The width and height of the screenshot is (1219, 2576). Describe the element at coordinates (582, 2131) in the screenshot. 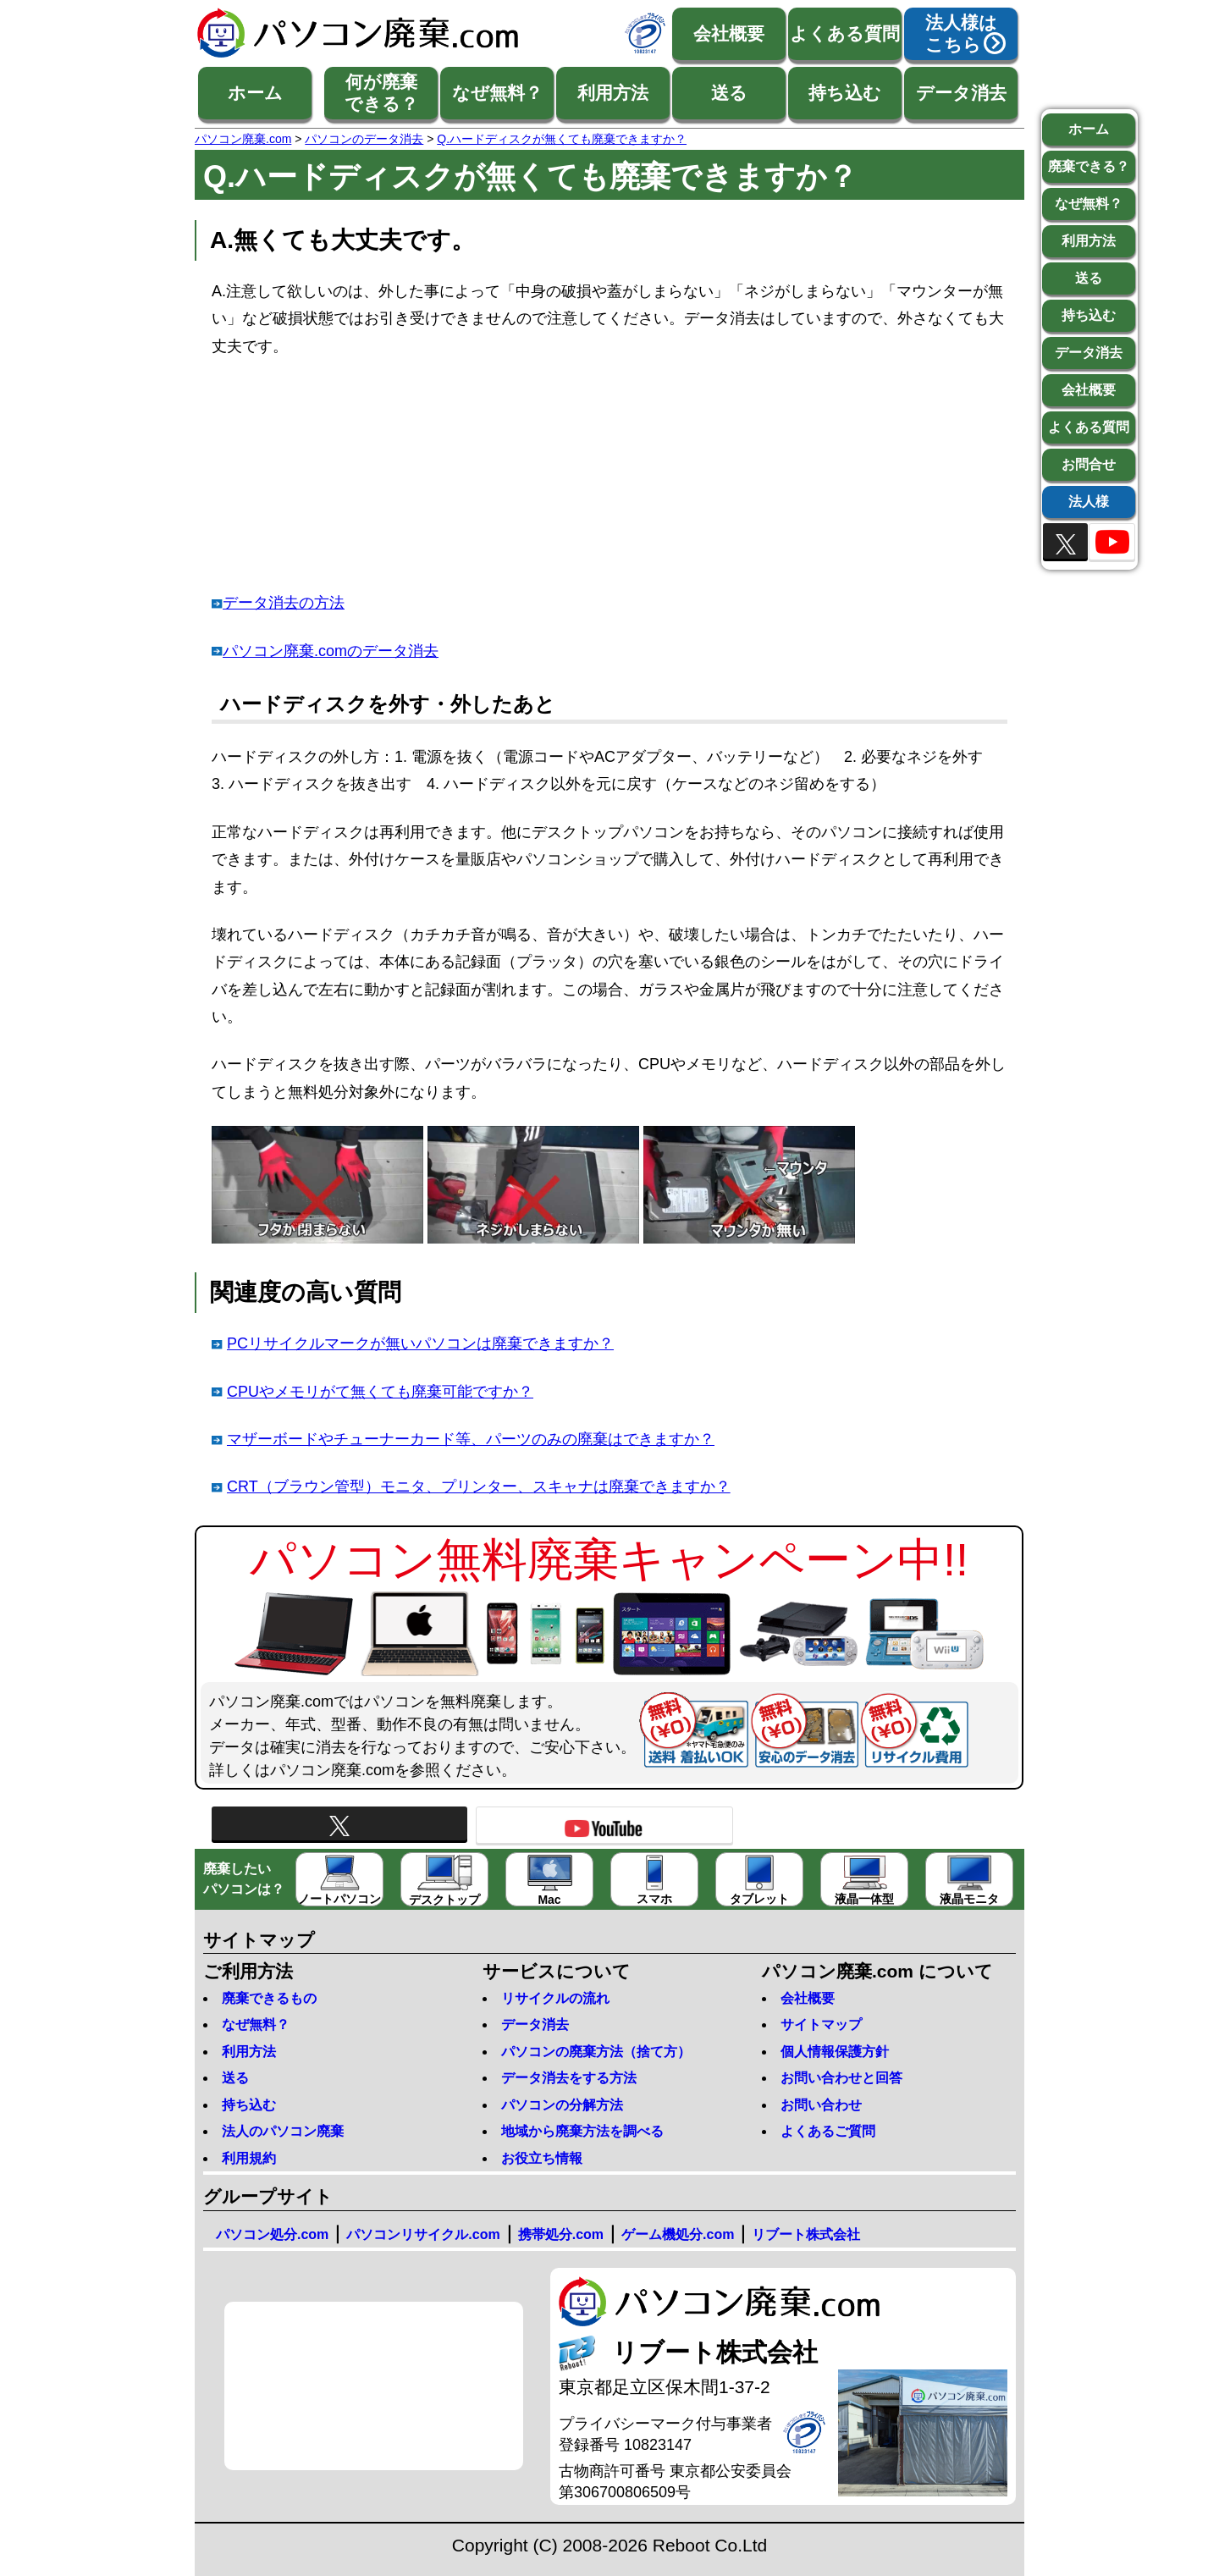

I see `地域から廃棄方法を調べる` at that location.